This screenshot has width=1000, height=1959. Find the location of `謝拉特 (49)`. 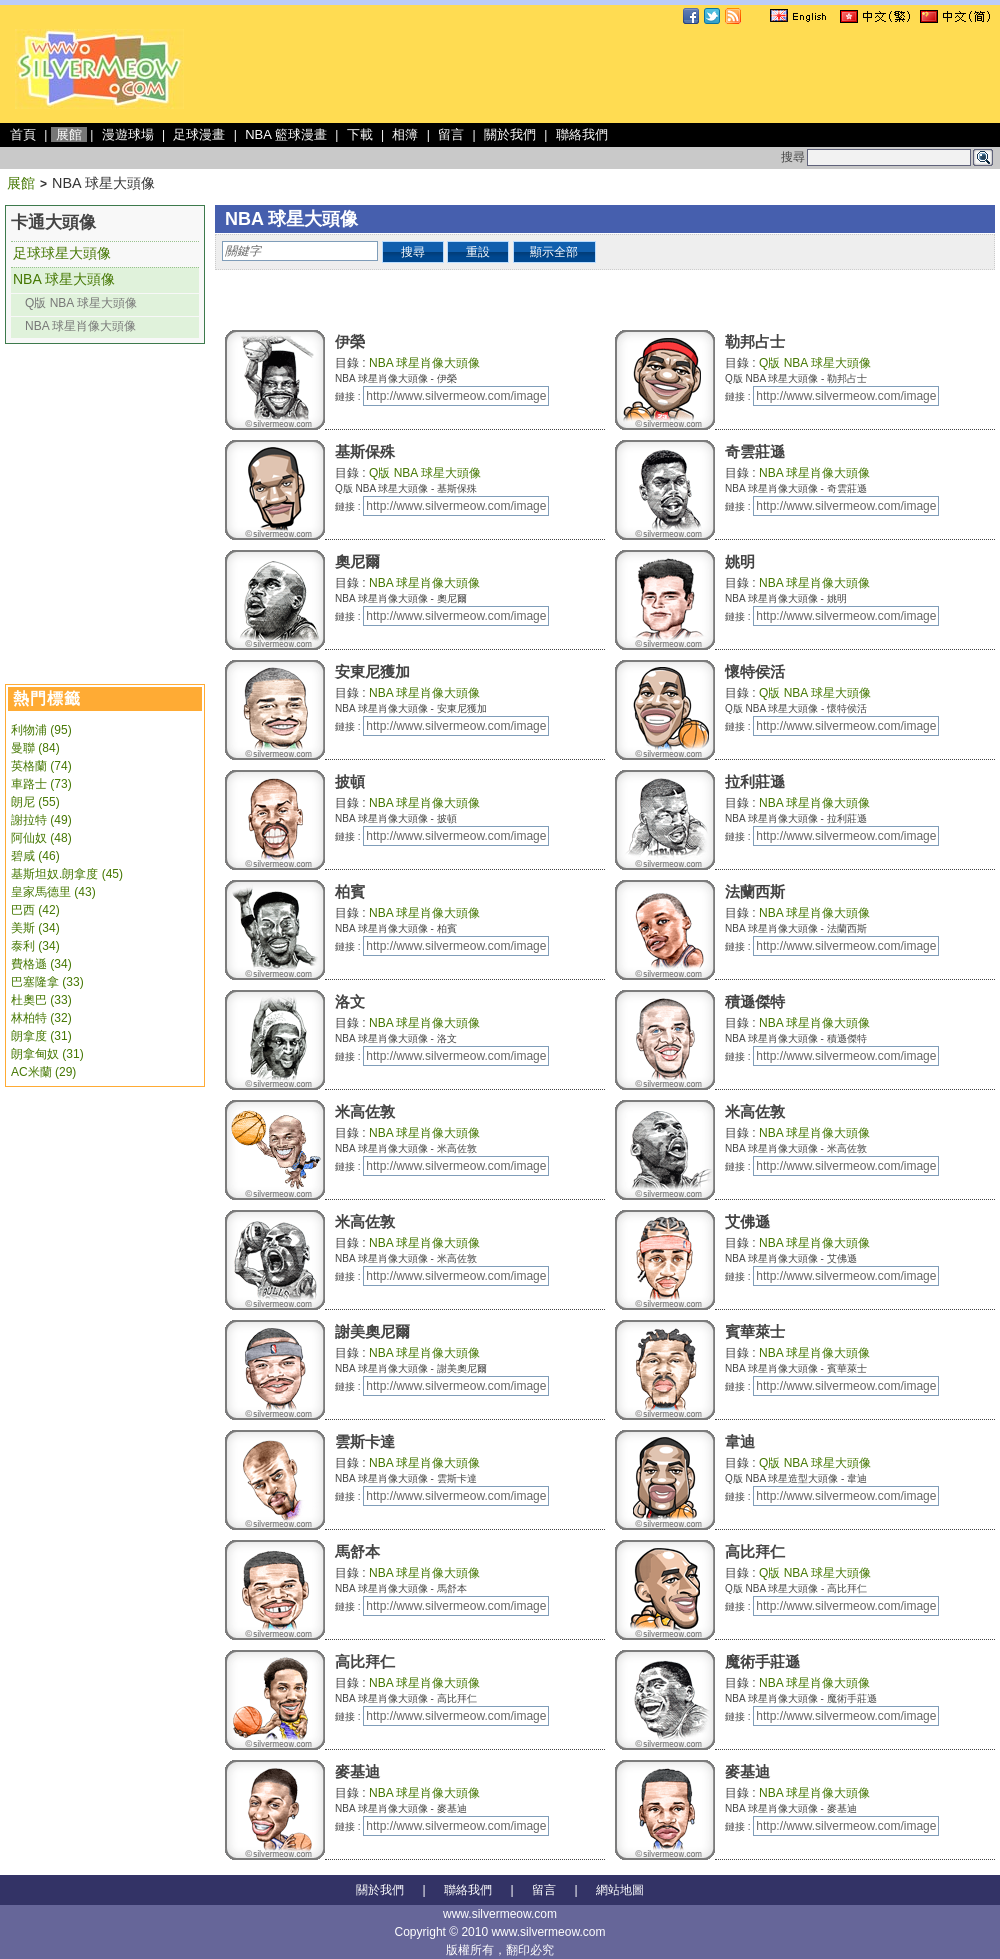

謝拉特 (49) is located at coordinates (41, 820).